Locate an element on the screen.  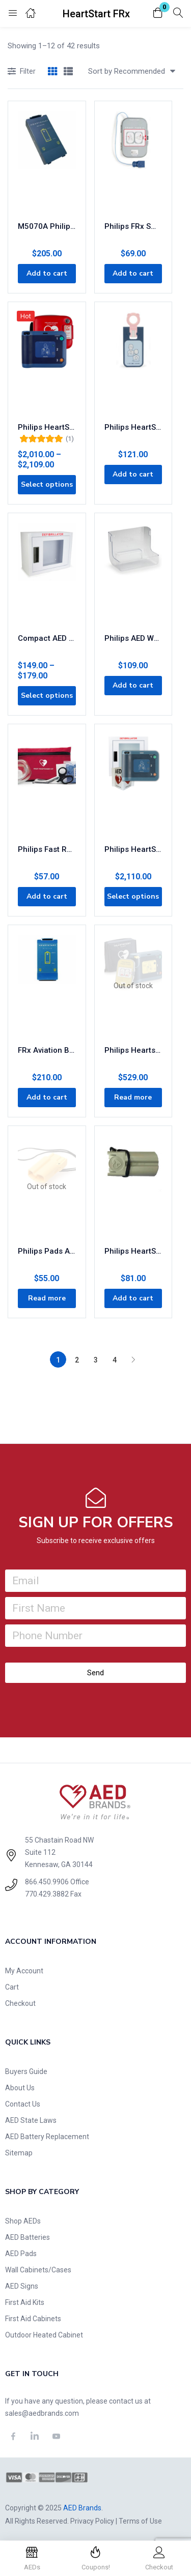
Compact AED Wall Cabinet for Storage is located at coordinates (47, 638).